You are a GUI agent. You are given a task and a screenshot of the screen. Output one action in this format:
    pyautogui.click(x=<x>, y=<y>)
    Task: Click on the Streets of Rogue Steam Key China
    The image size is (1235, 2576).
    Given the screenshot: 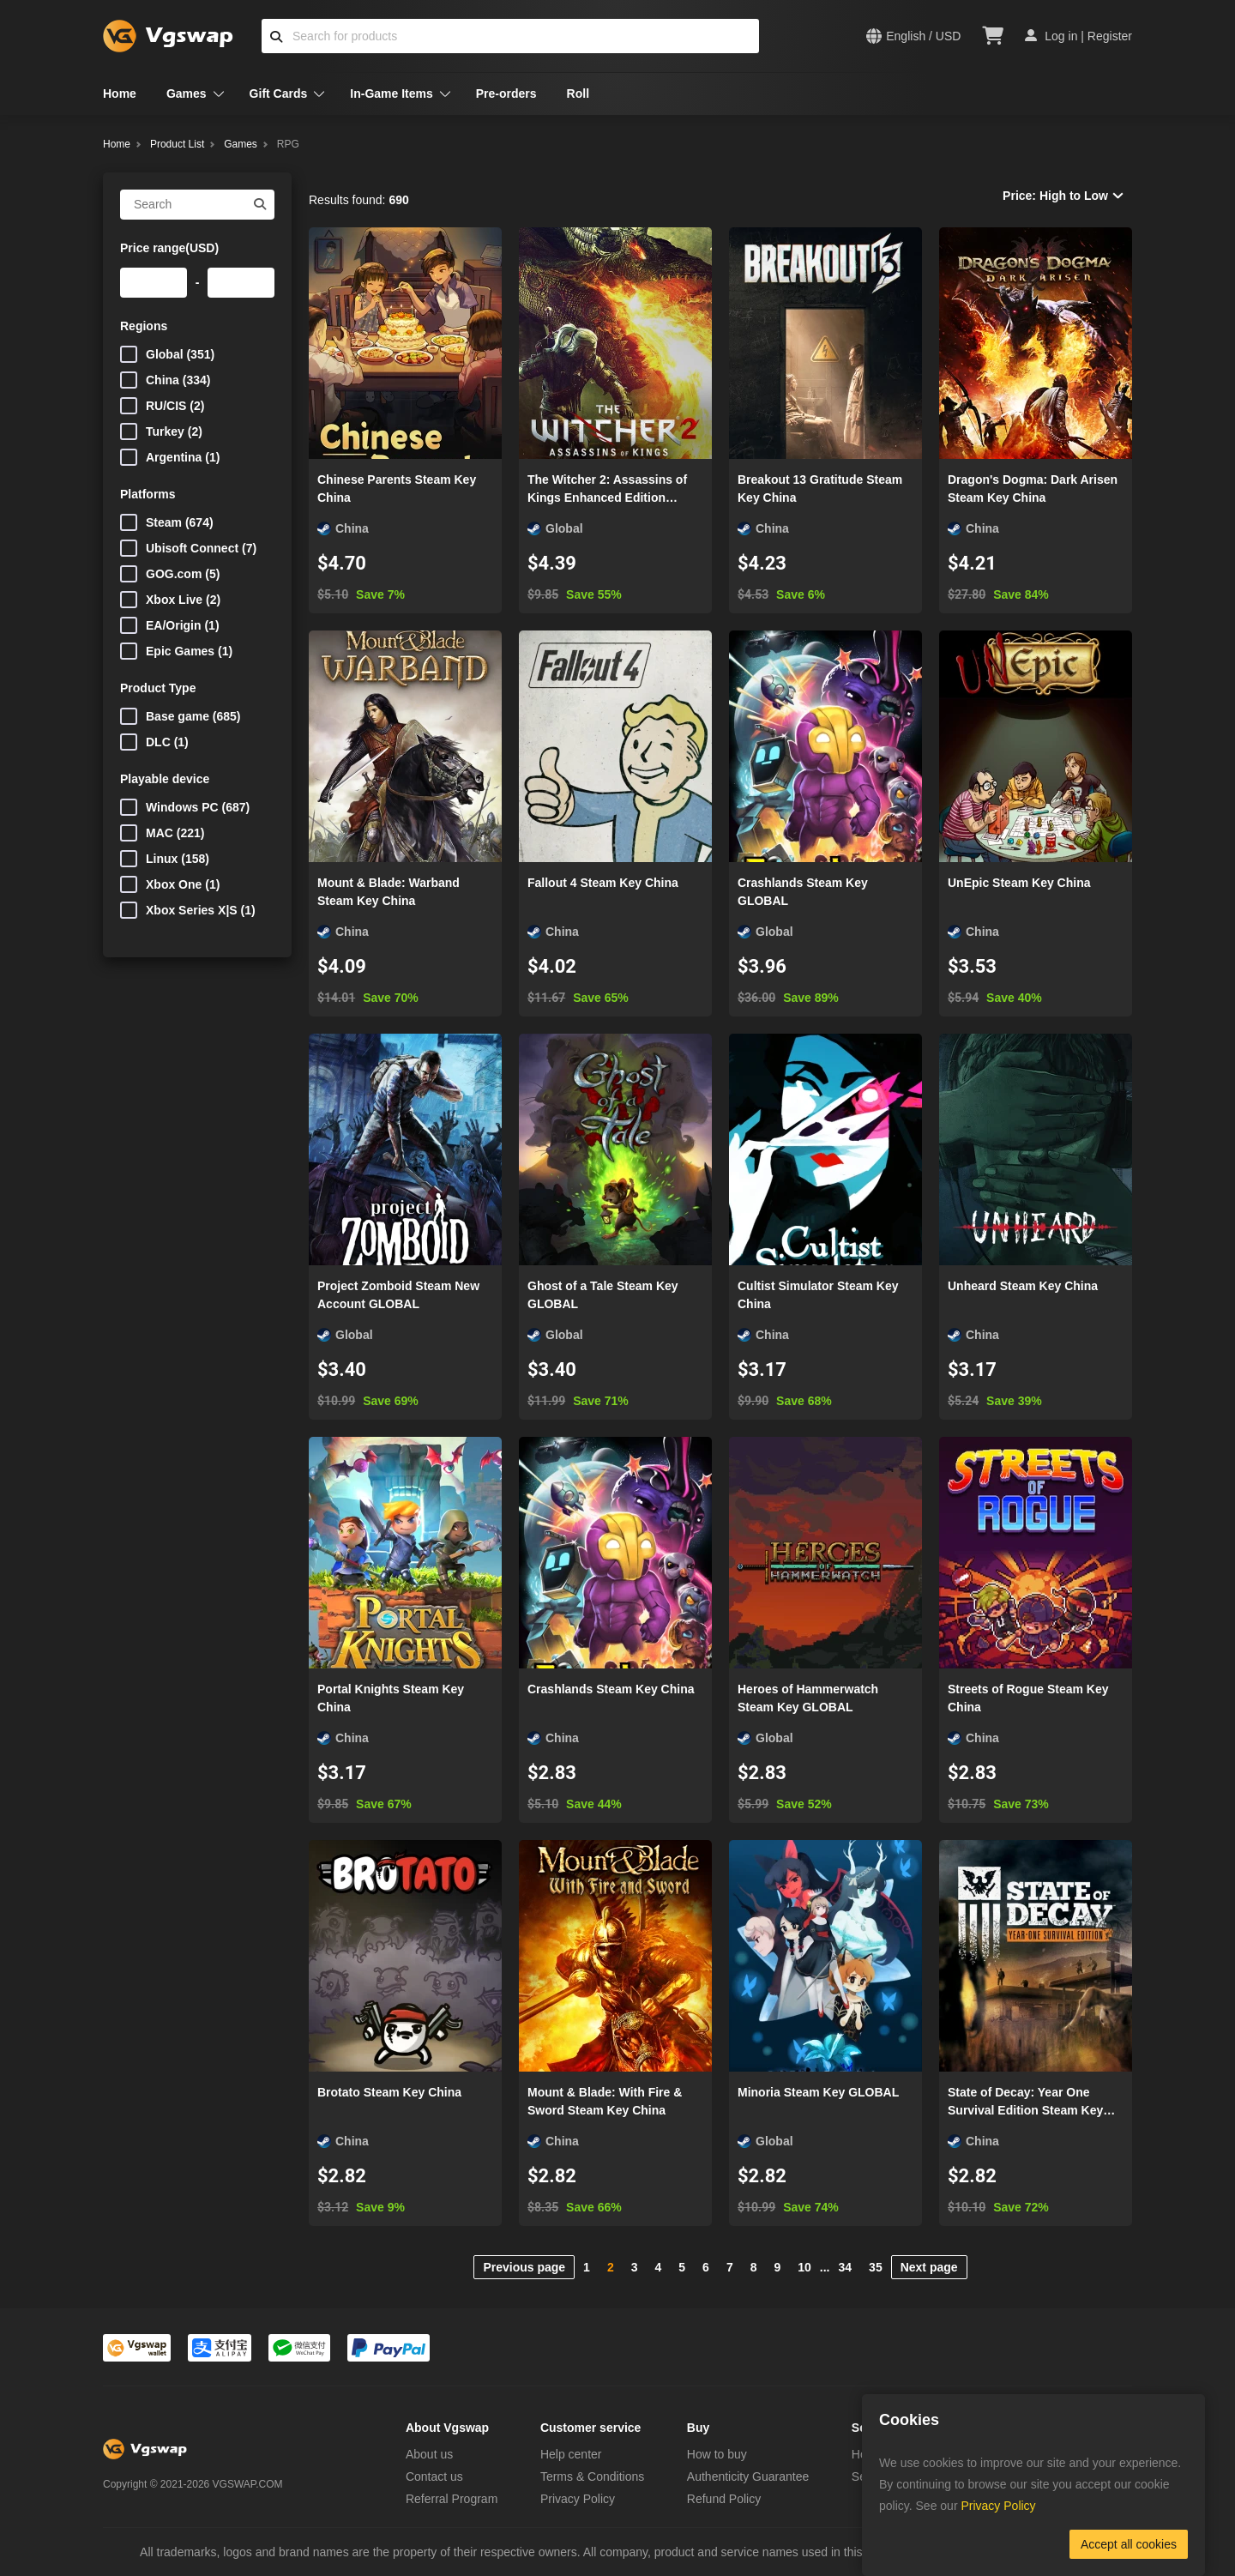 What is the action you would take?
    pyautogui.click(x=1028, y=1698)
    